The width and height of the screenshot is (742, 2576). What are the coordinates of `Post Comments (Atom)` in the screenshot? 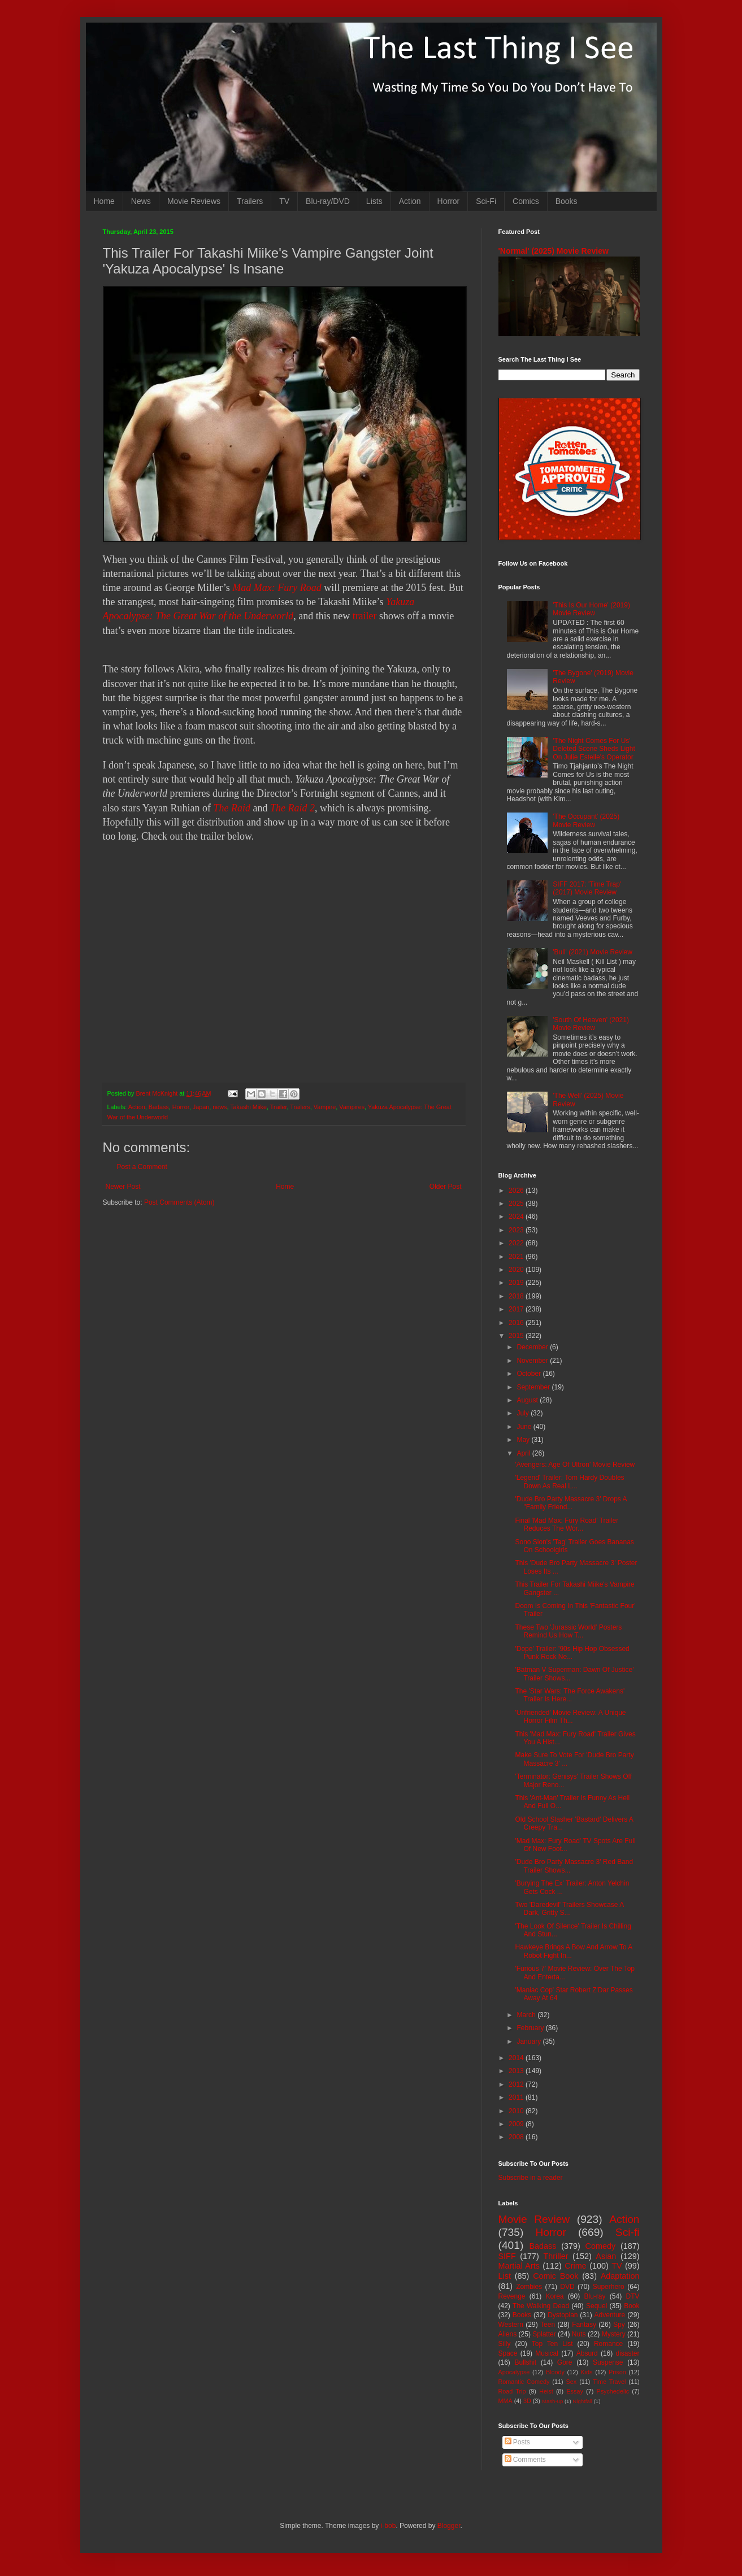 It's located at (179, 1202).